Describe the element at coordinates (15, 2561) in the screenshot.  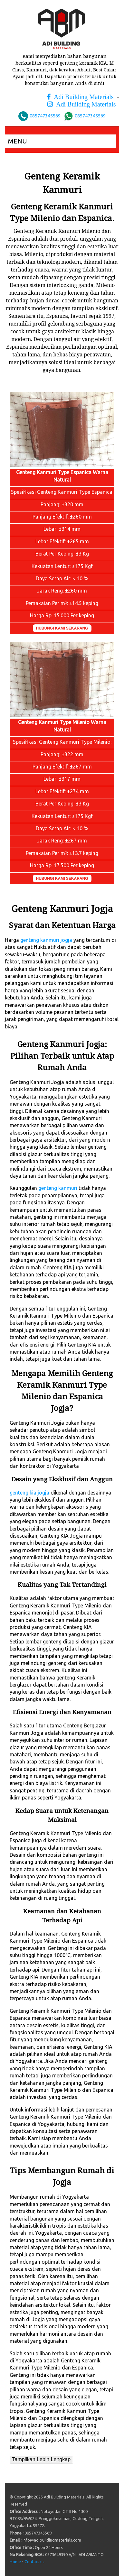
I see `Home` at that location.